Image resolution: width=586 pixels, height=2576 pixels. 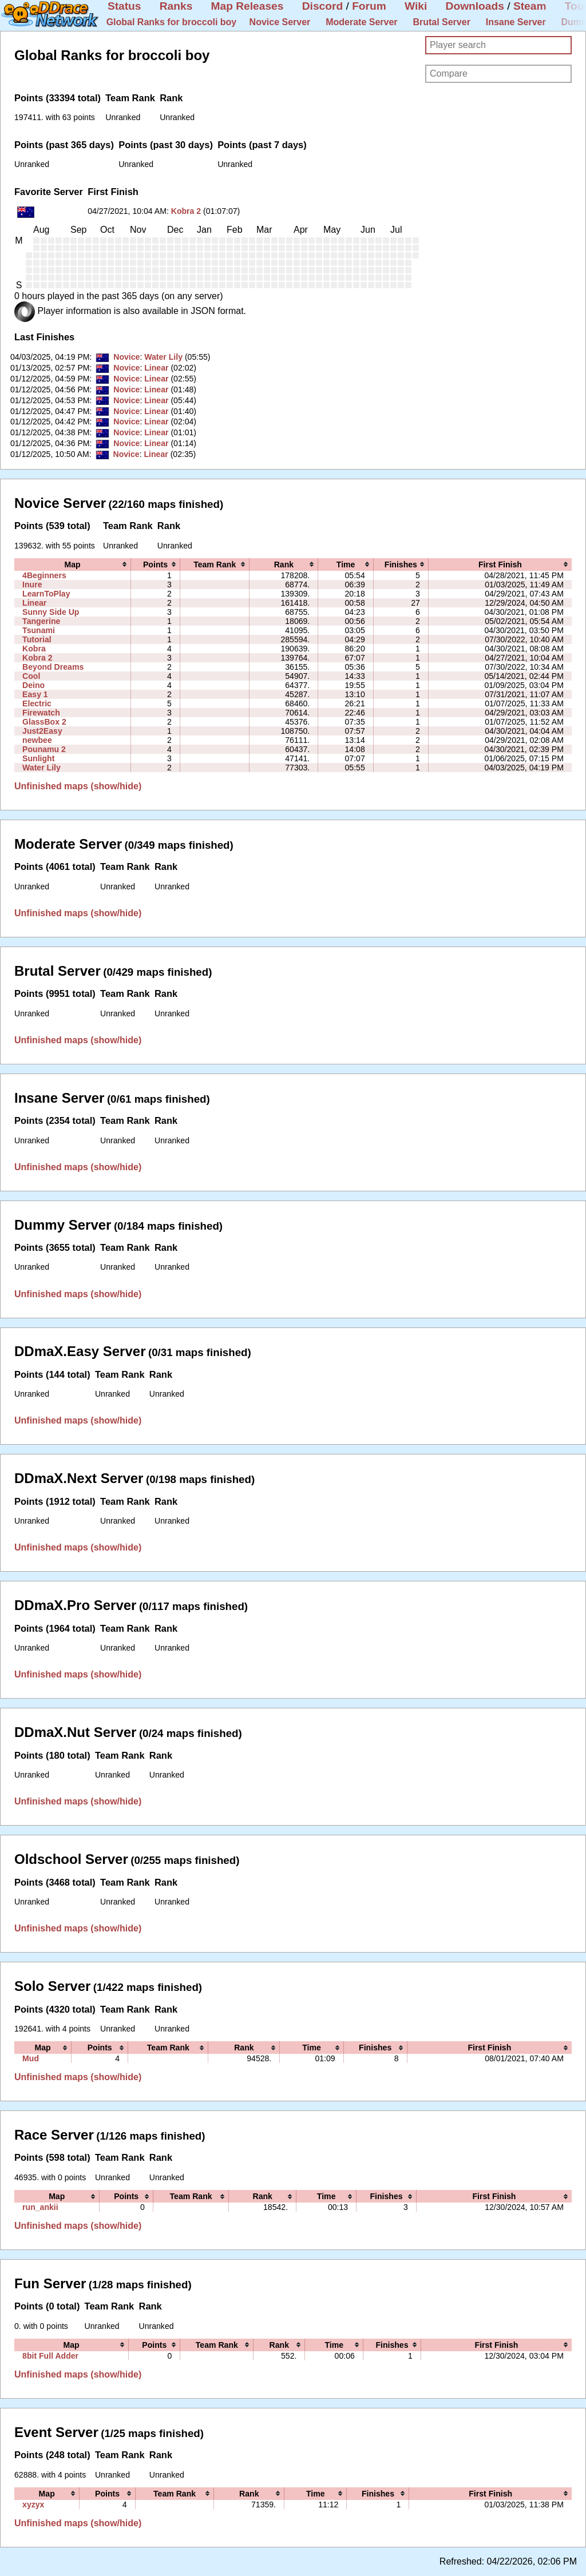 I want to click on Mud, so click(x=30, y=2058).